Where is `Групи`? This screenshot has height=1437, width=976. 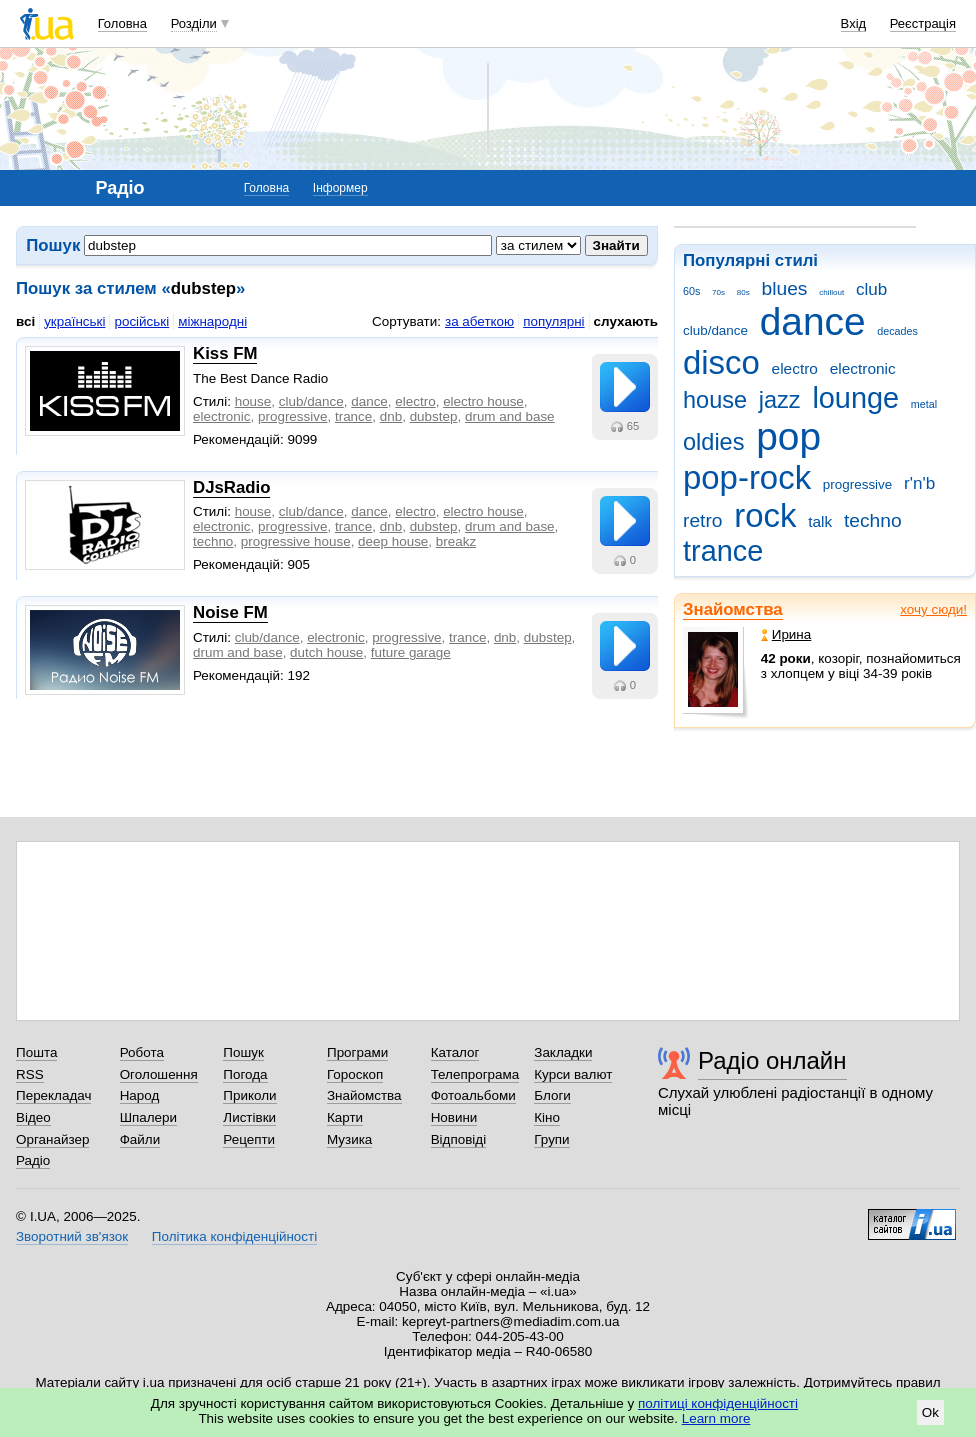
Групи is located at coordinates (551, 1139).